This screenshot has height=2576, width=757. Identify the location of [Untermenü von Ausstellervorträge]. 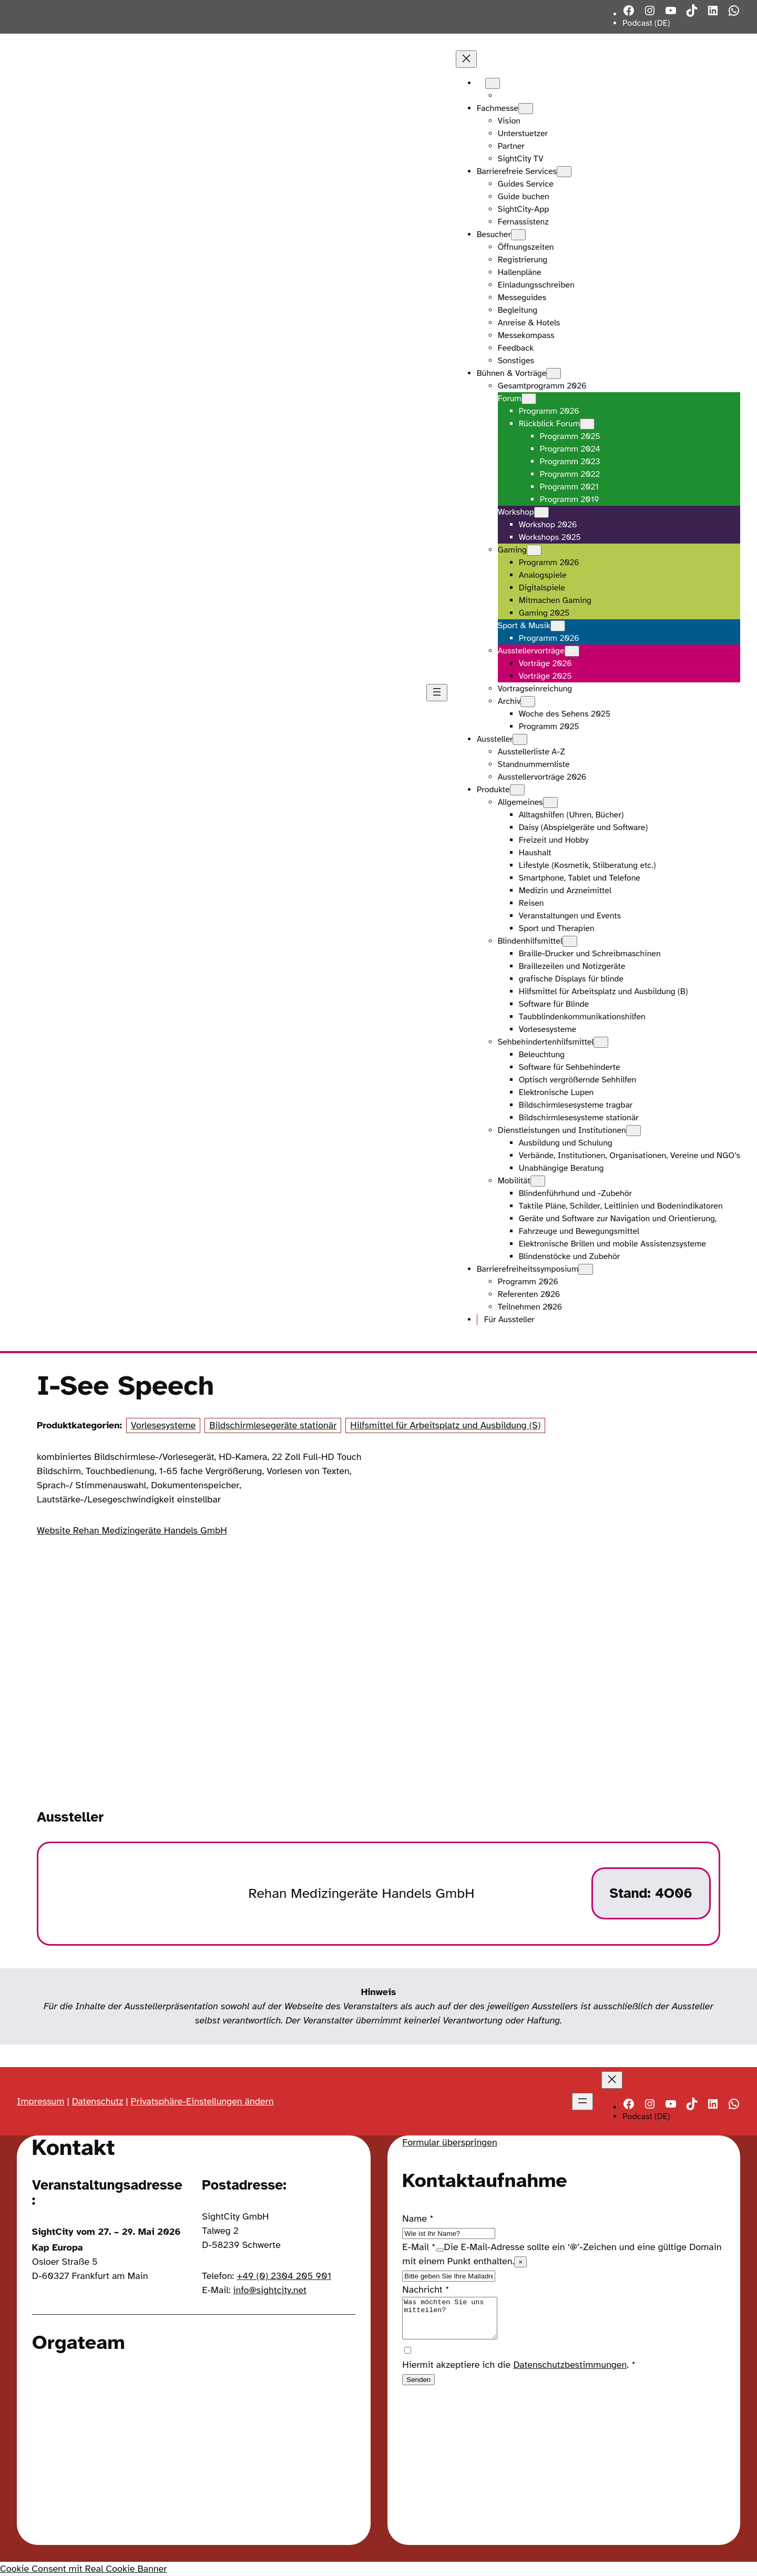
(572, 651).